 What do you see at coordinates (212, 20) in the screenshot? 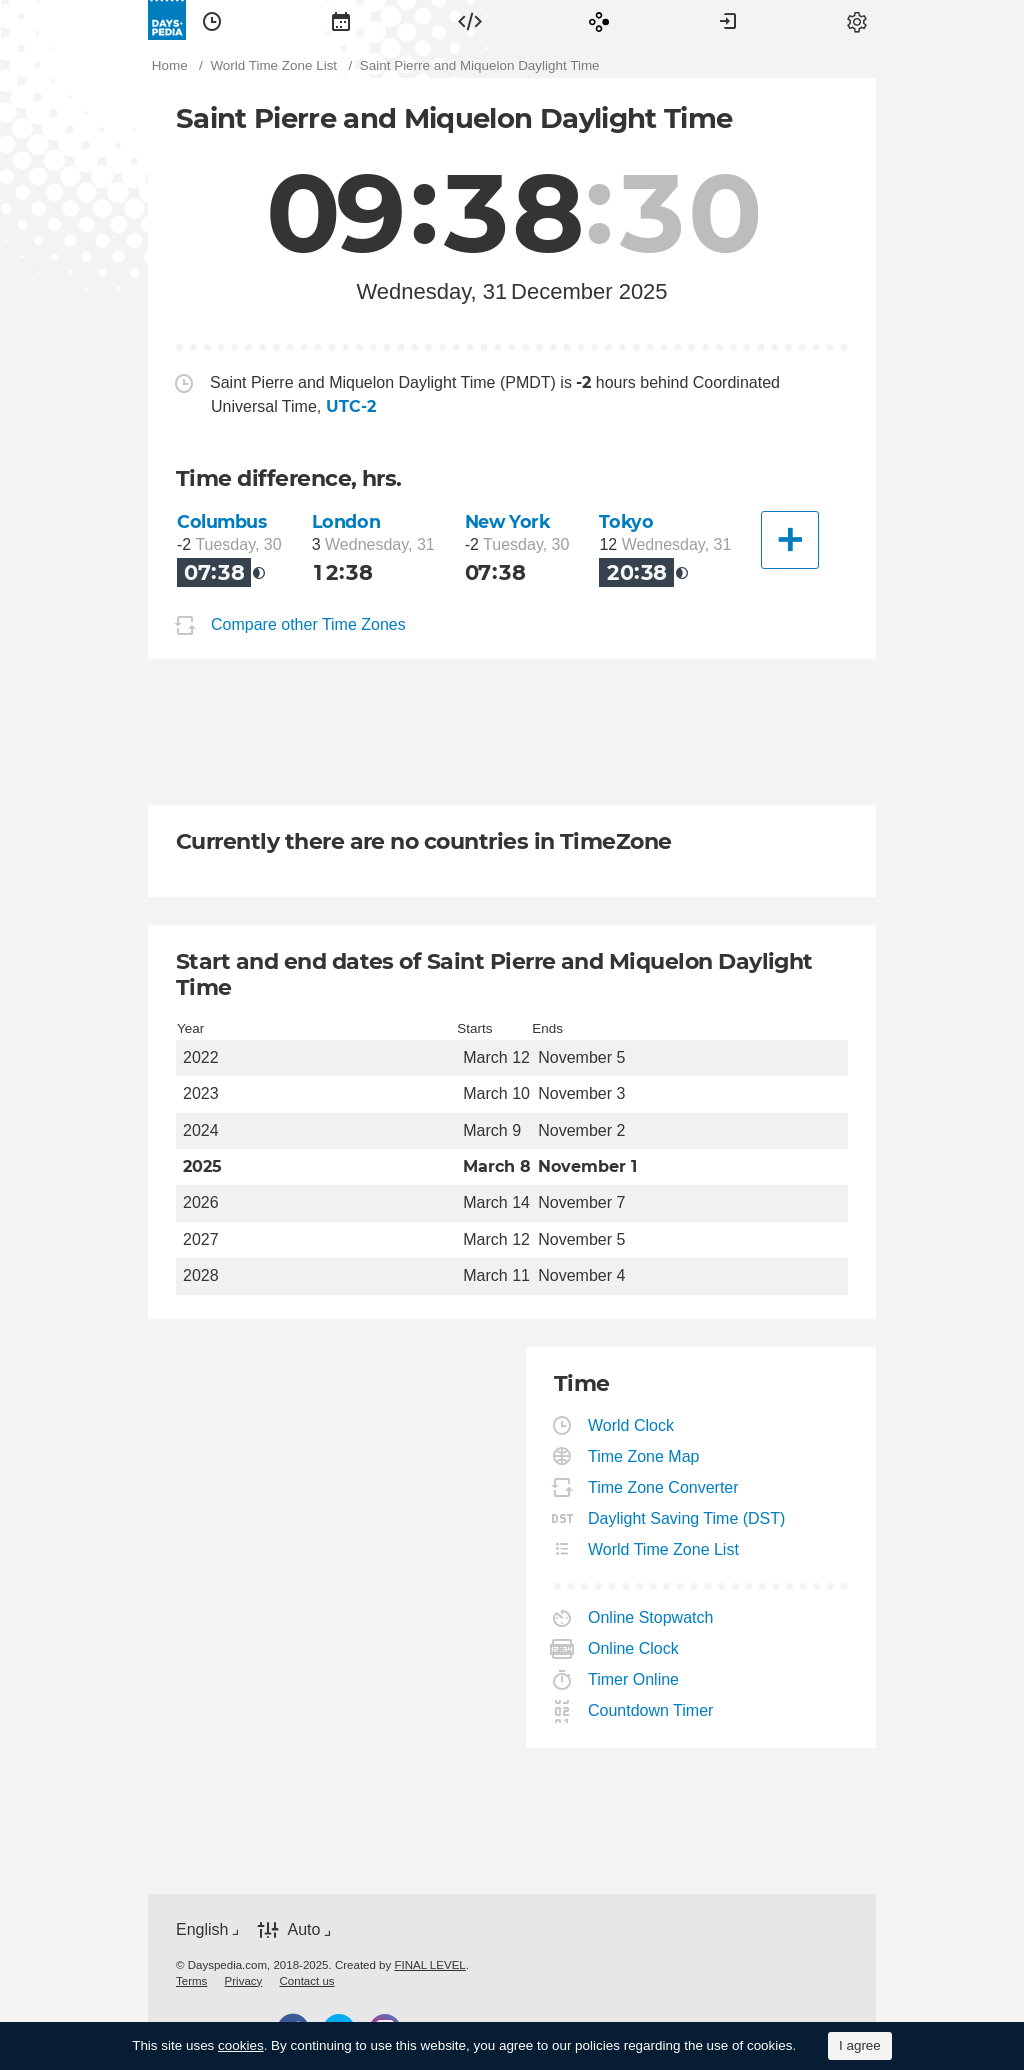
I see `[menuitem]` at bounding box center [212, 20].